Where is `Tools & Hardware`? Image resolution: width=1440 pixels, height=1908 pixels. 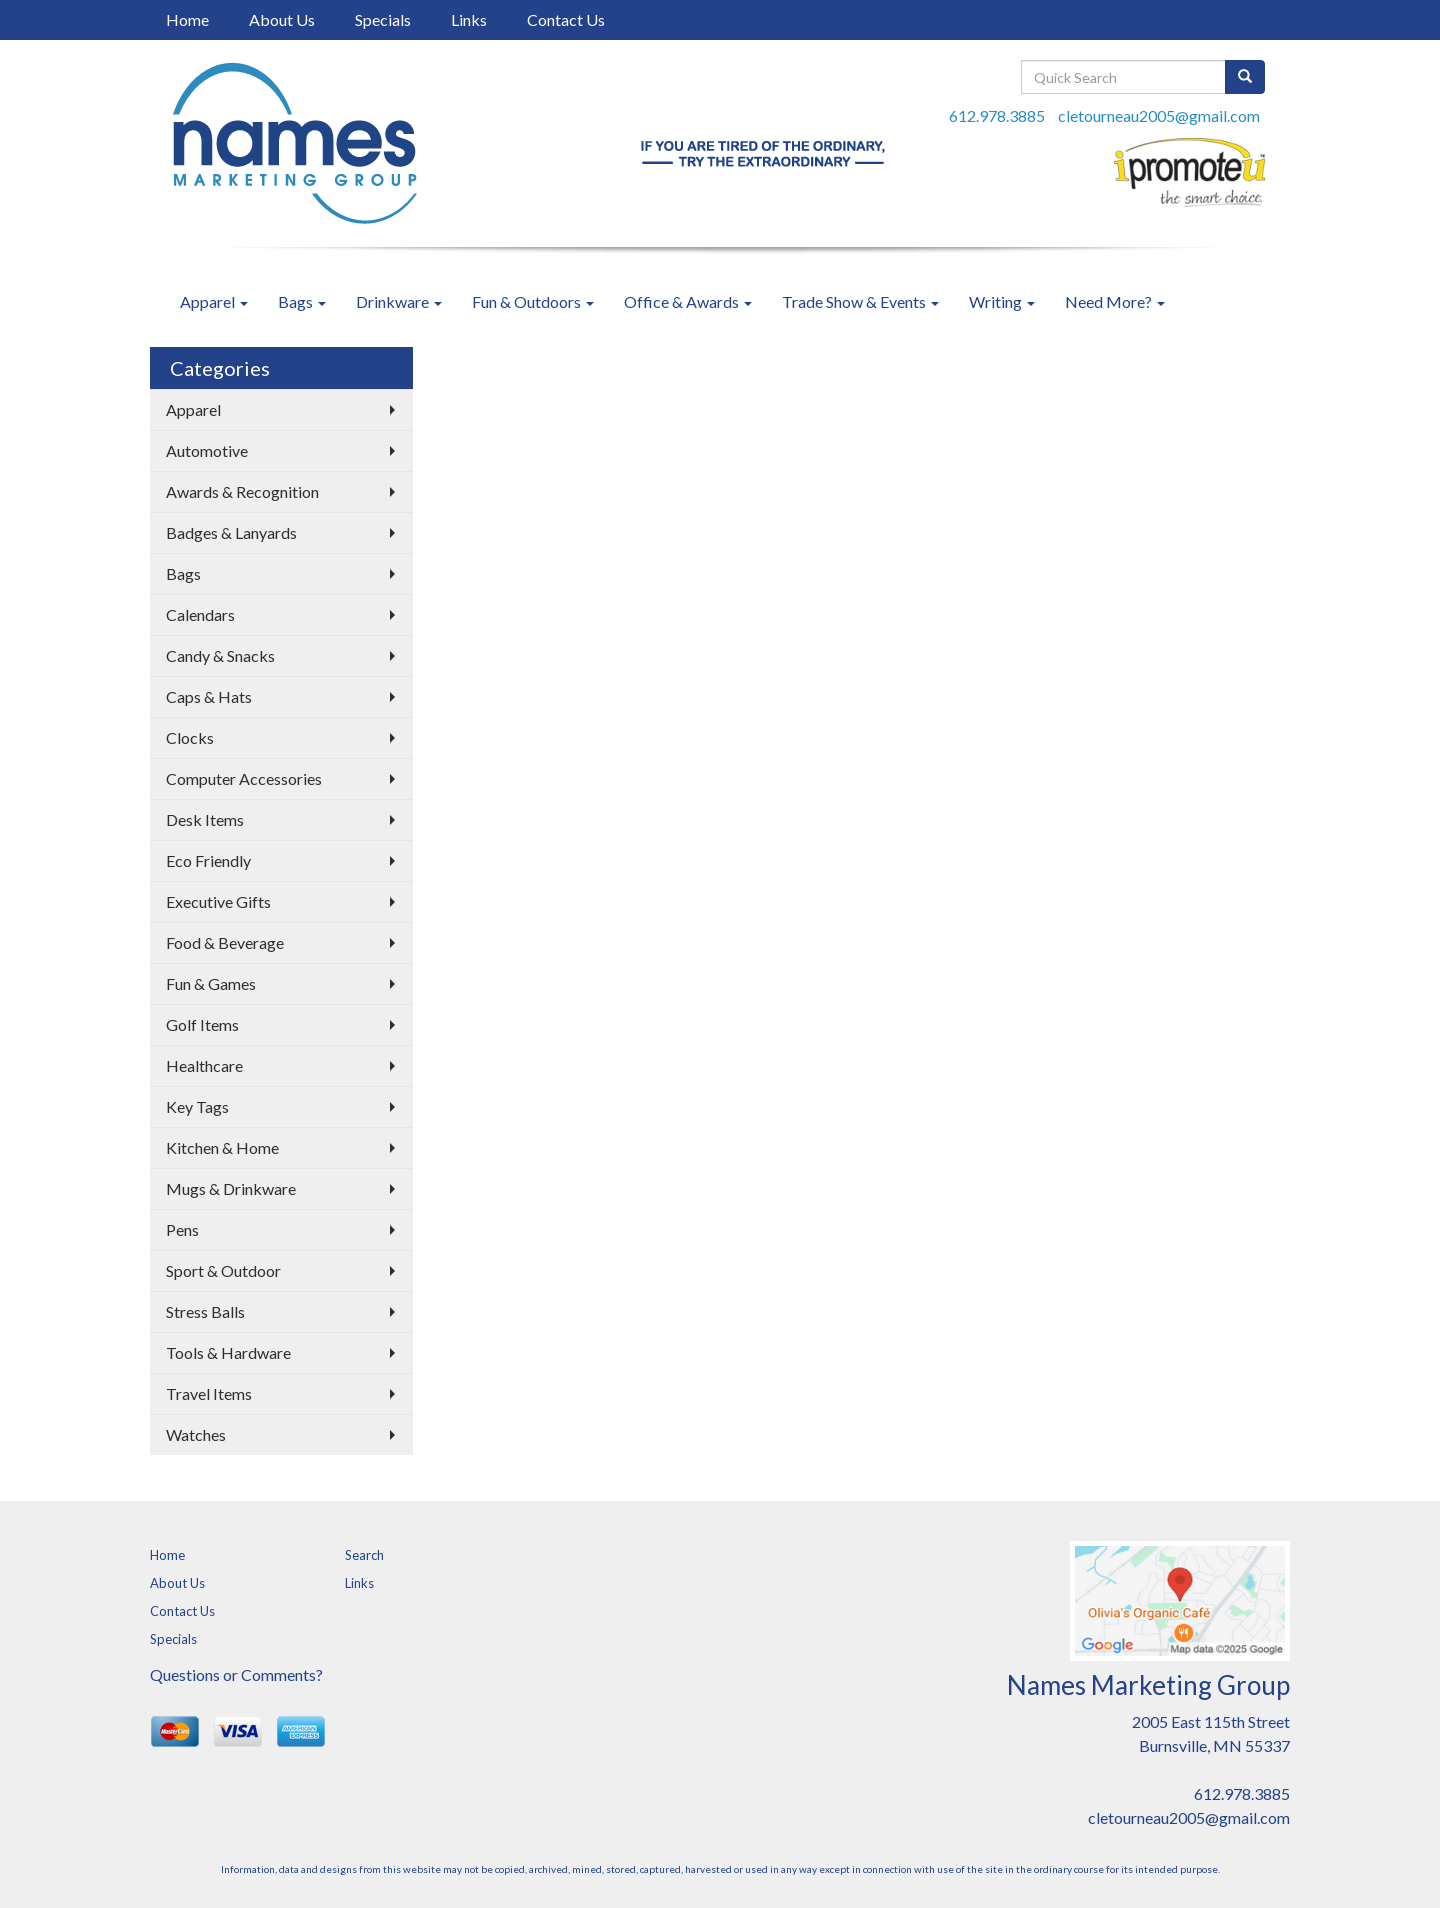 Tools & Hardware is located at coordinates (228, 1352).